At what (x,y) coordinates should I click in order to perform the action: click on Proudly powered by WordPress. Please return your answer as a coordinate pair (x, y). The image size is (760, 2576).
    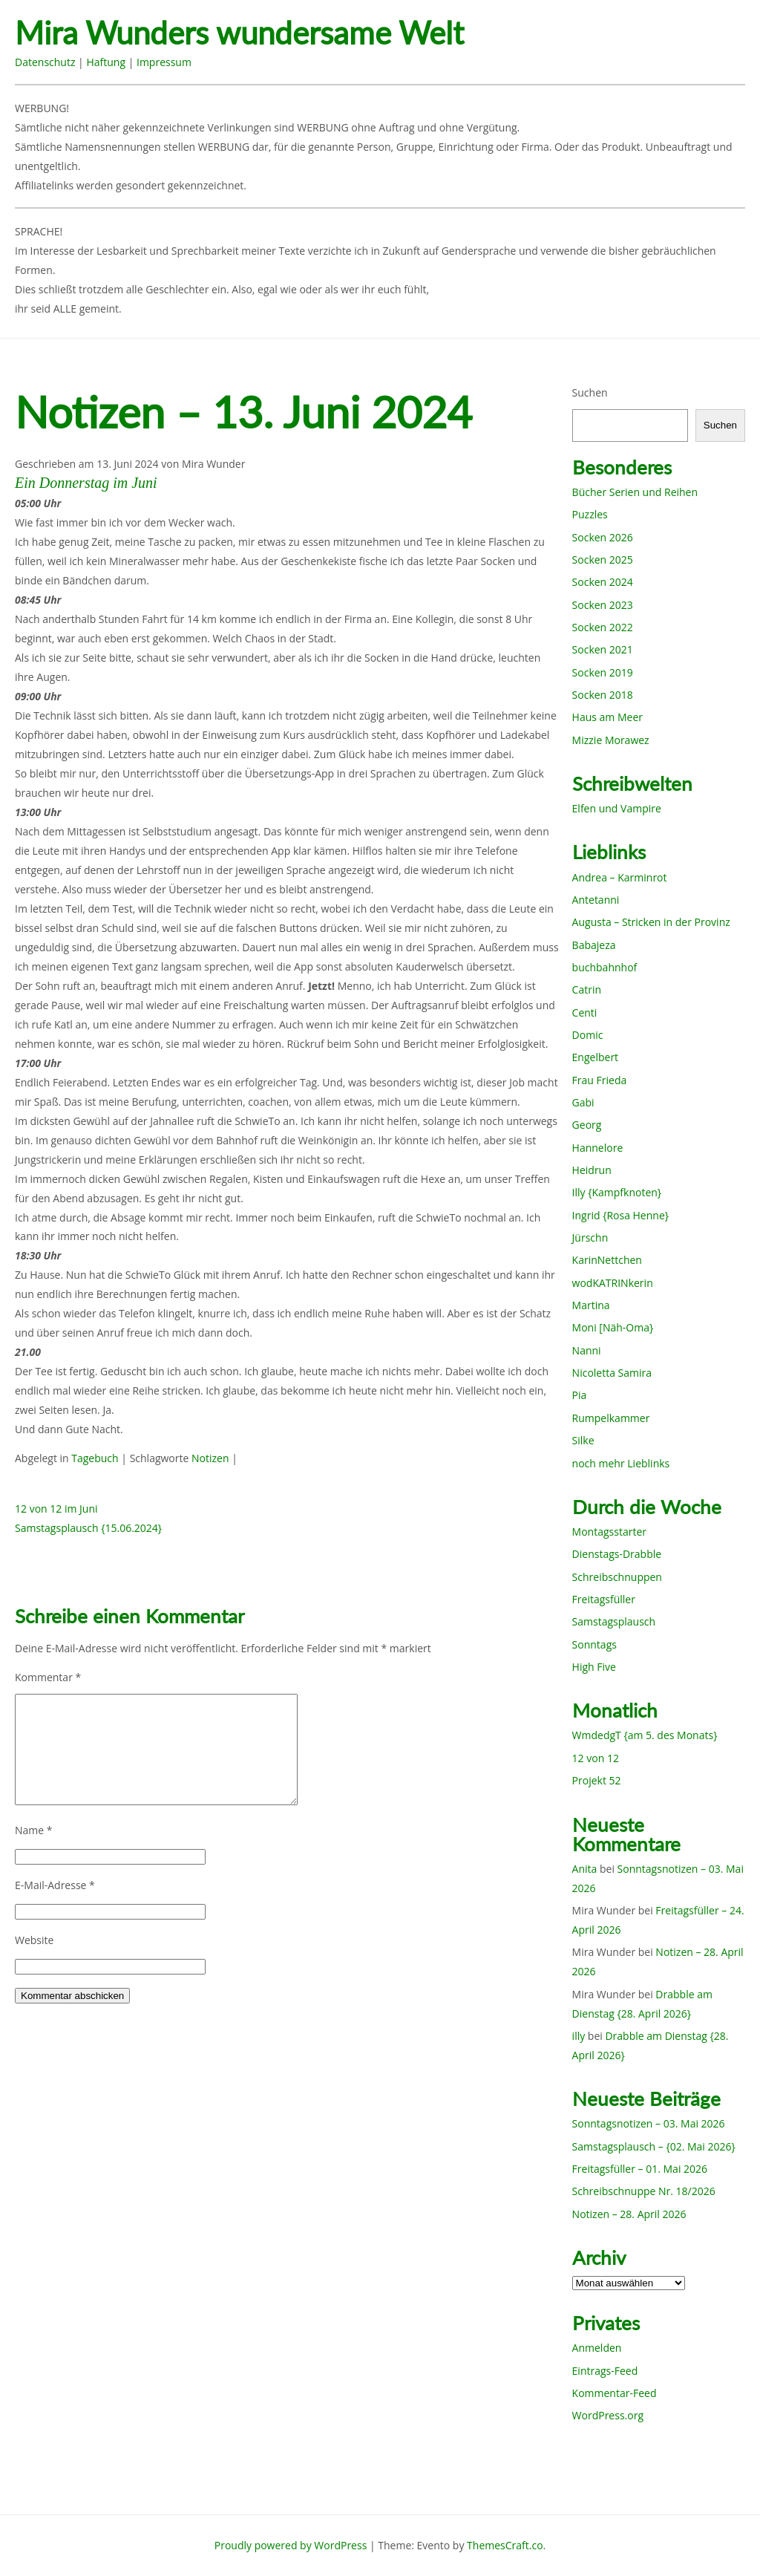
    Looking at the image, I should click on (290, 2545).